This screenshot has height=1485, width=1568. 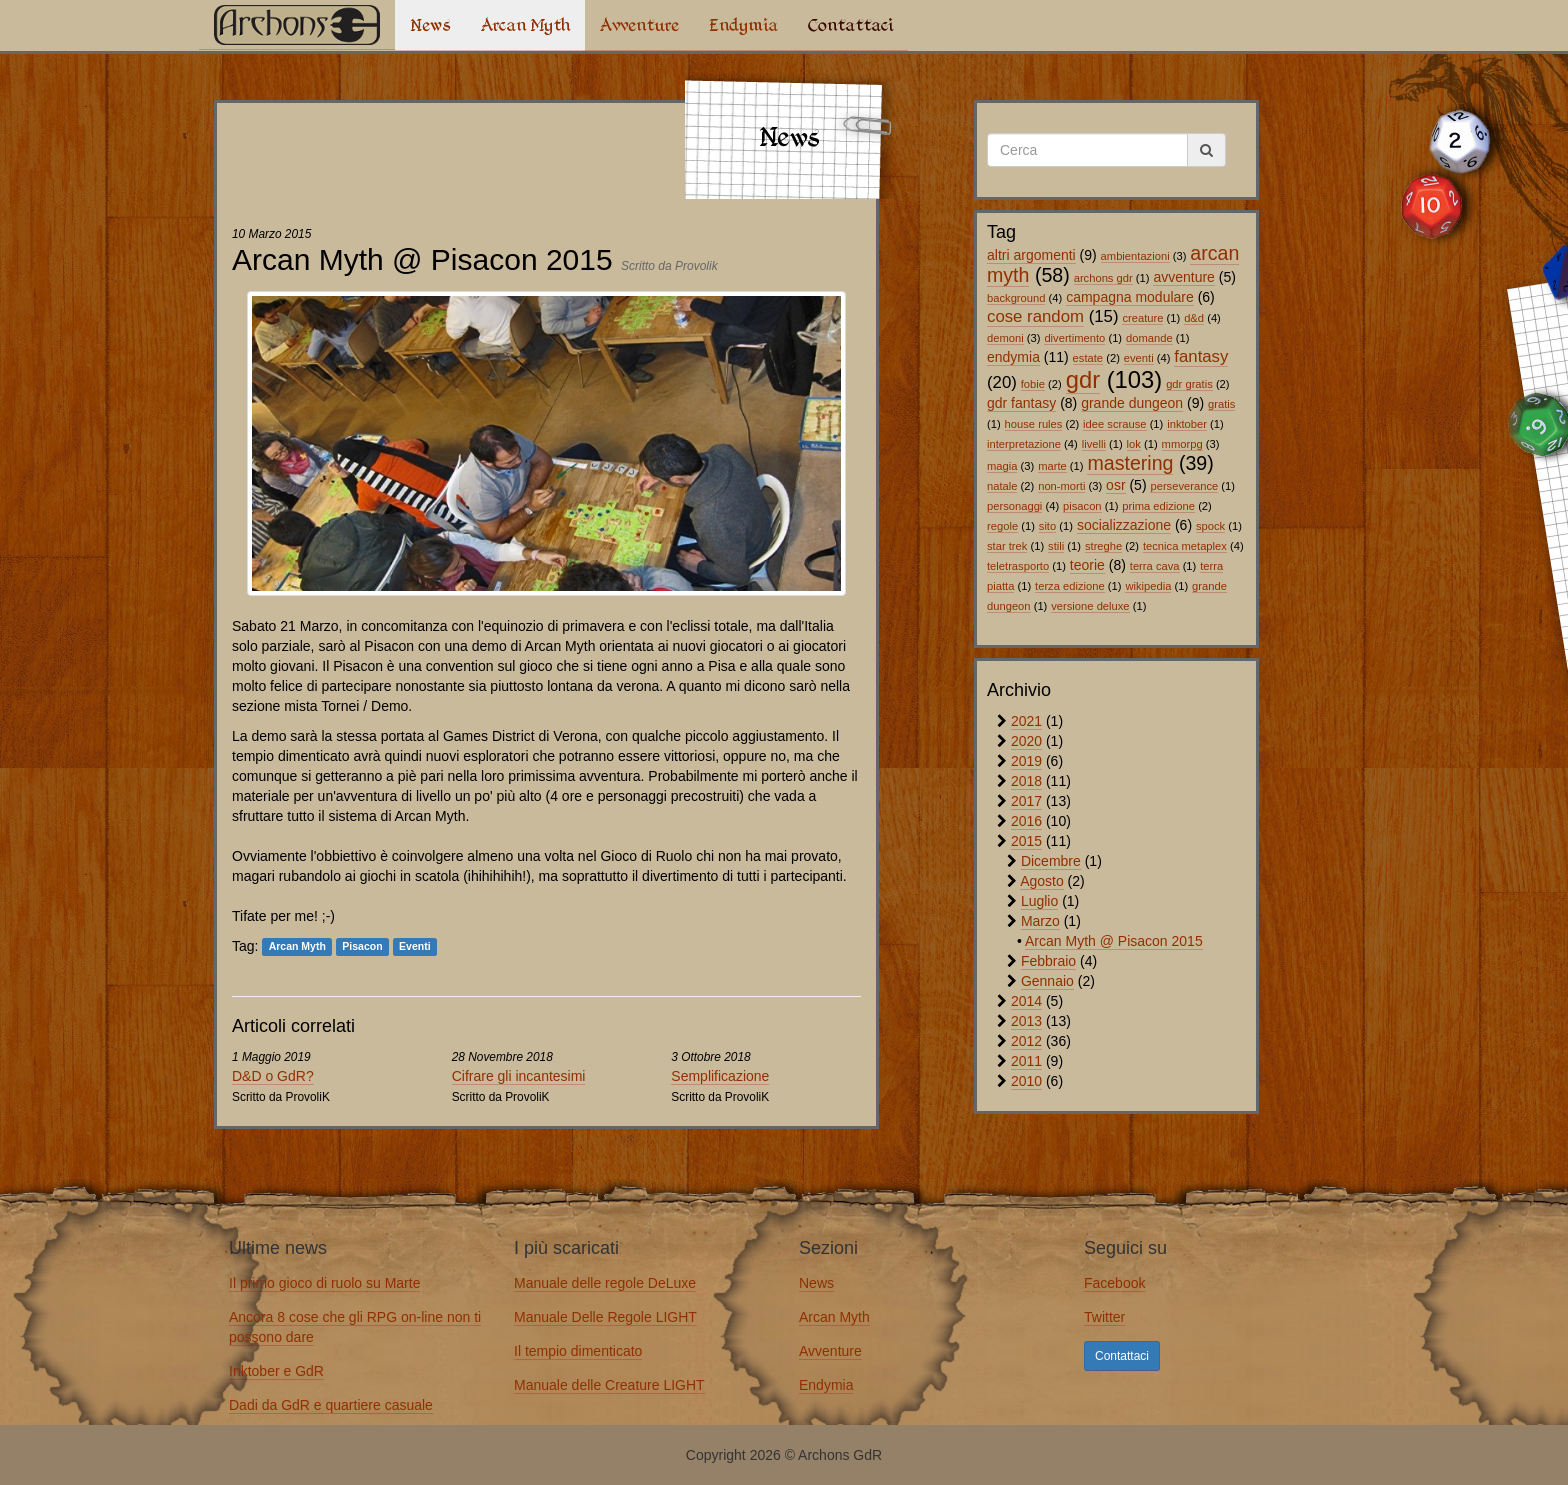 What do you see at coordinates (1187, 424) in the screenshot?
I see `inktober` at bounding box center [1187, 424].